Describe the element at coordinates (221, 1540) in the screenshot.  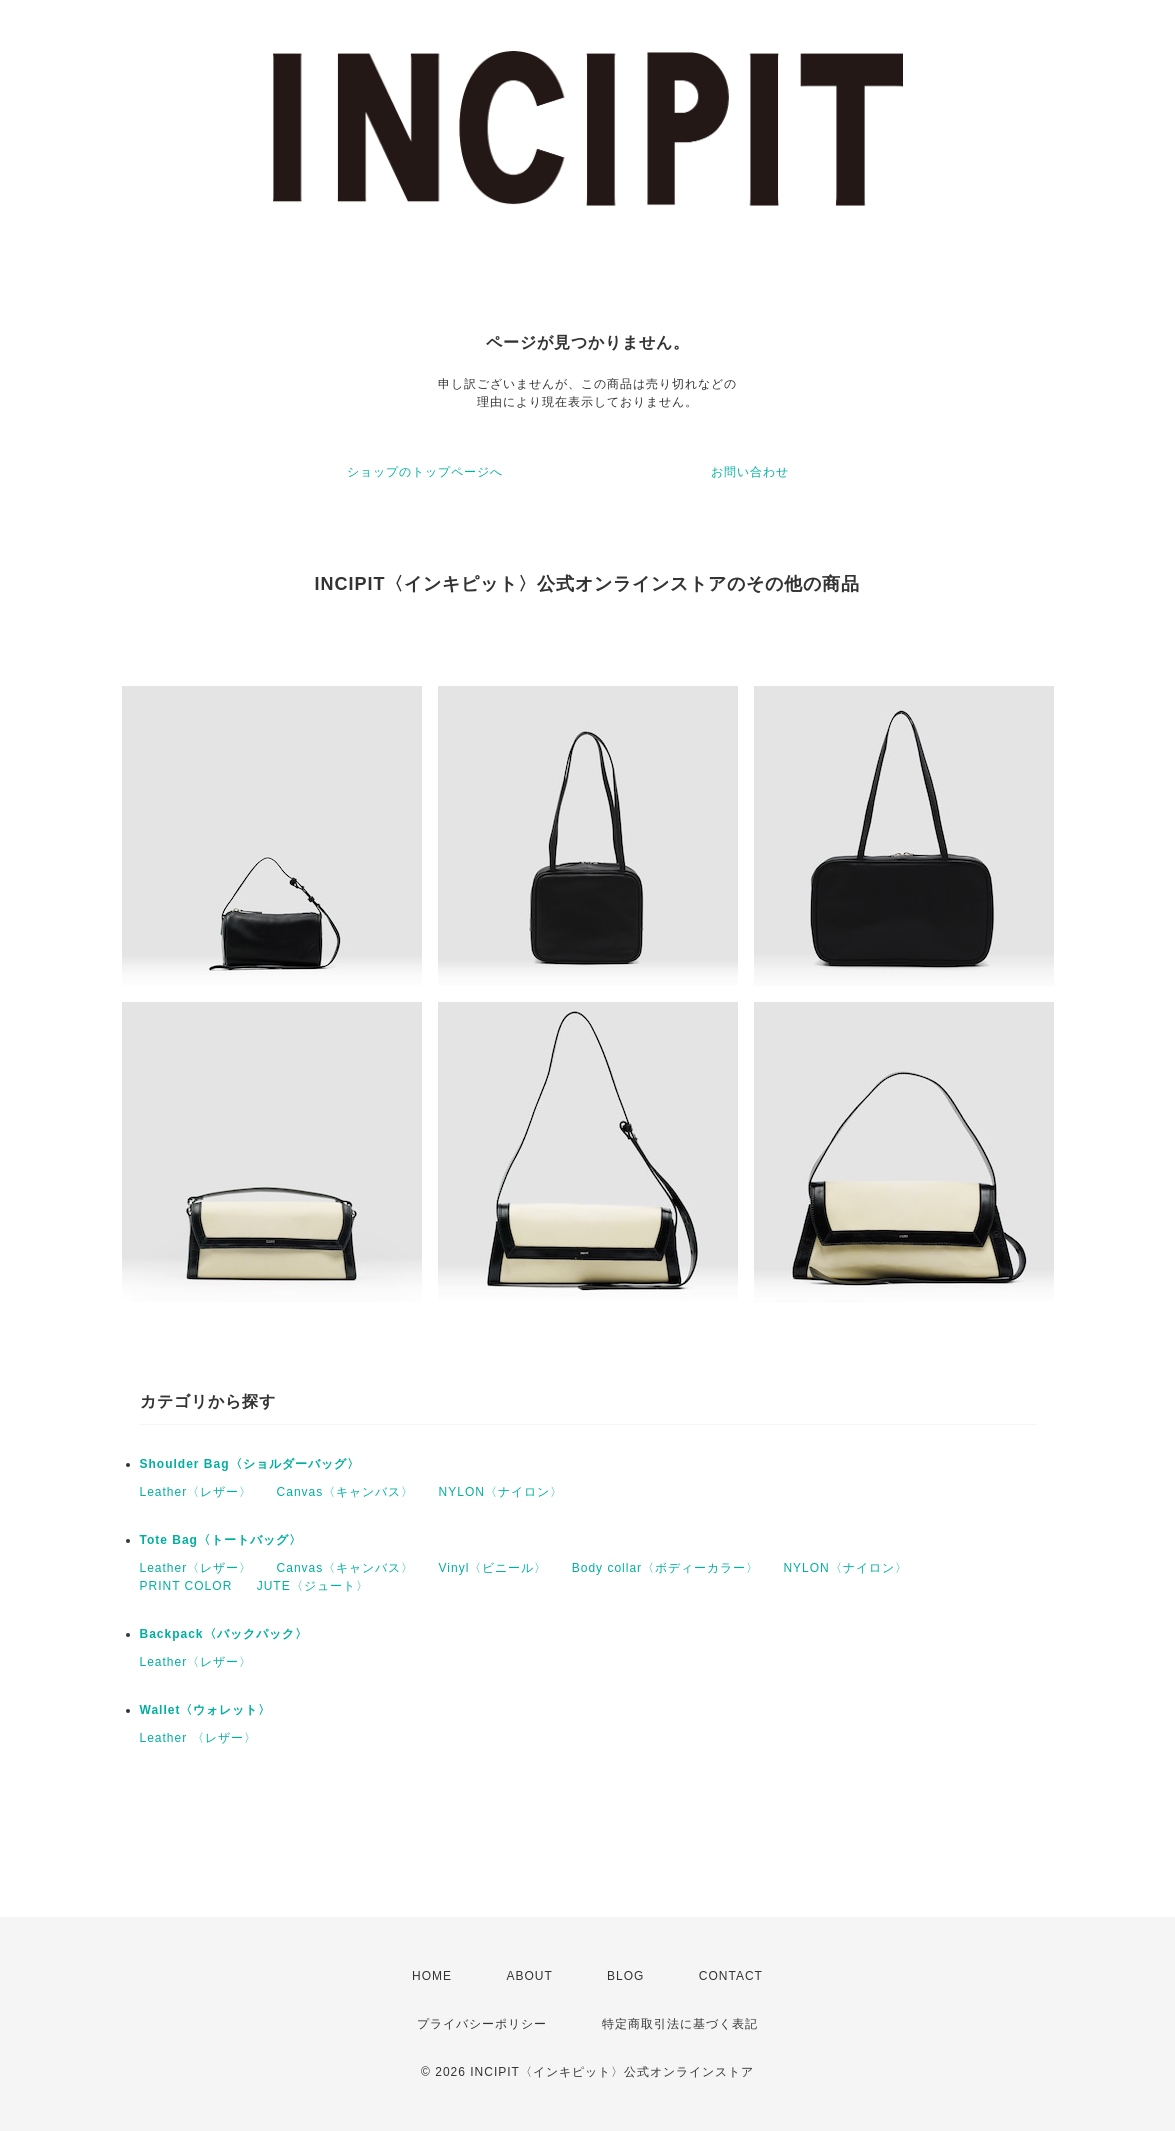
I see `Tote Bag〈トートバッグ〉` at that location.